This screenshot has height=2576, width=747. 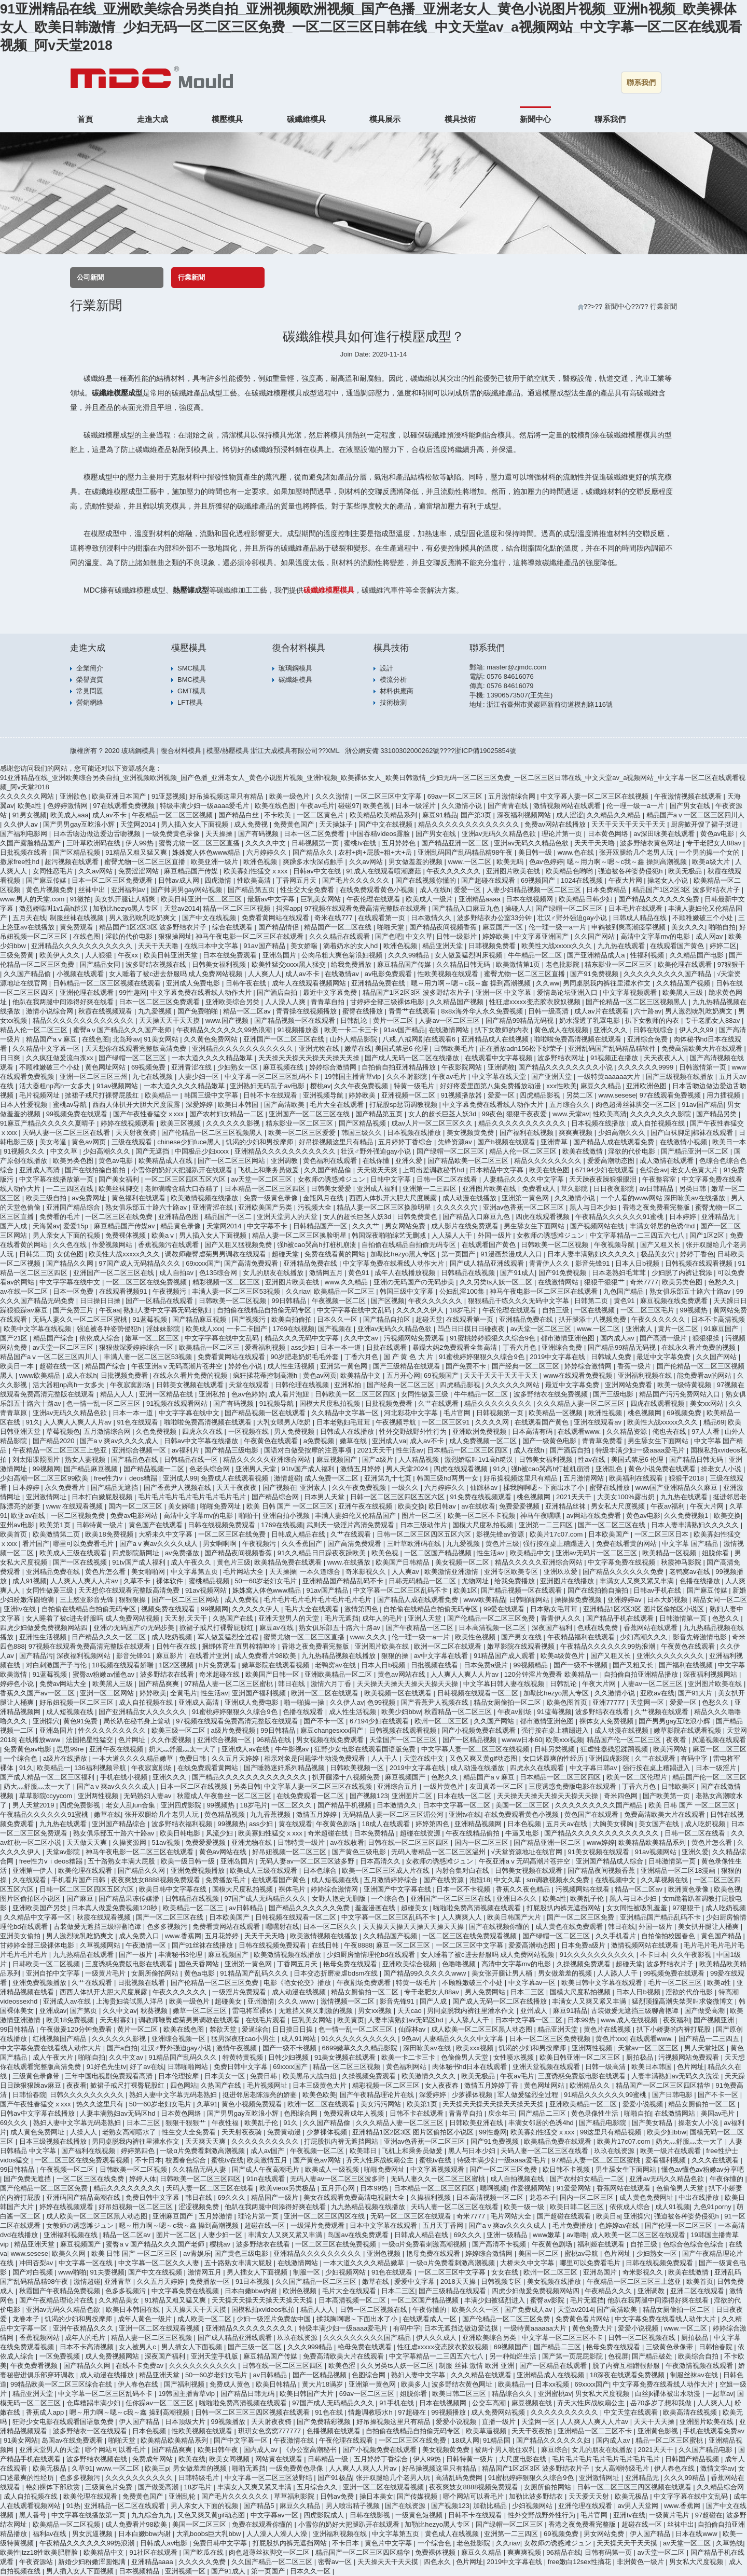 I want to click on 亚洲久久久久久久久久, so click(x=671, y=1656).